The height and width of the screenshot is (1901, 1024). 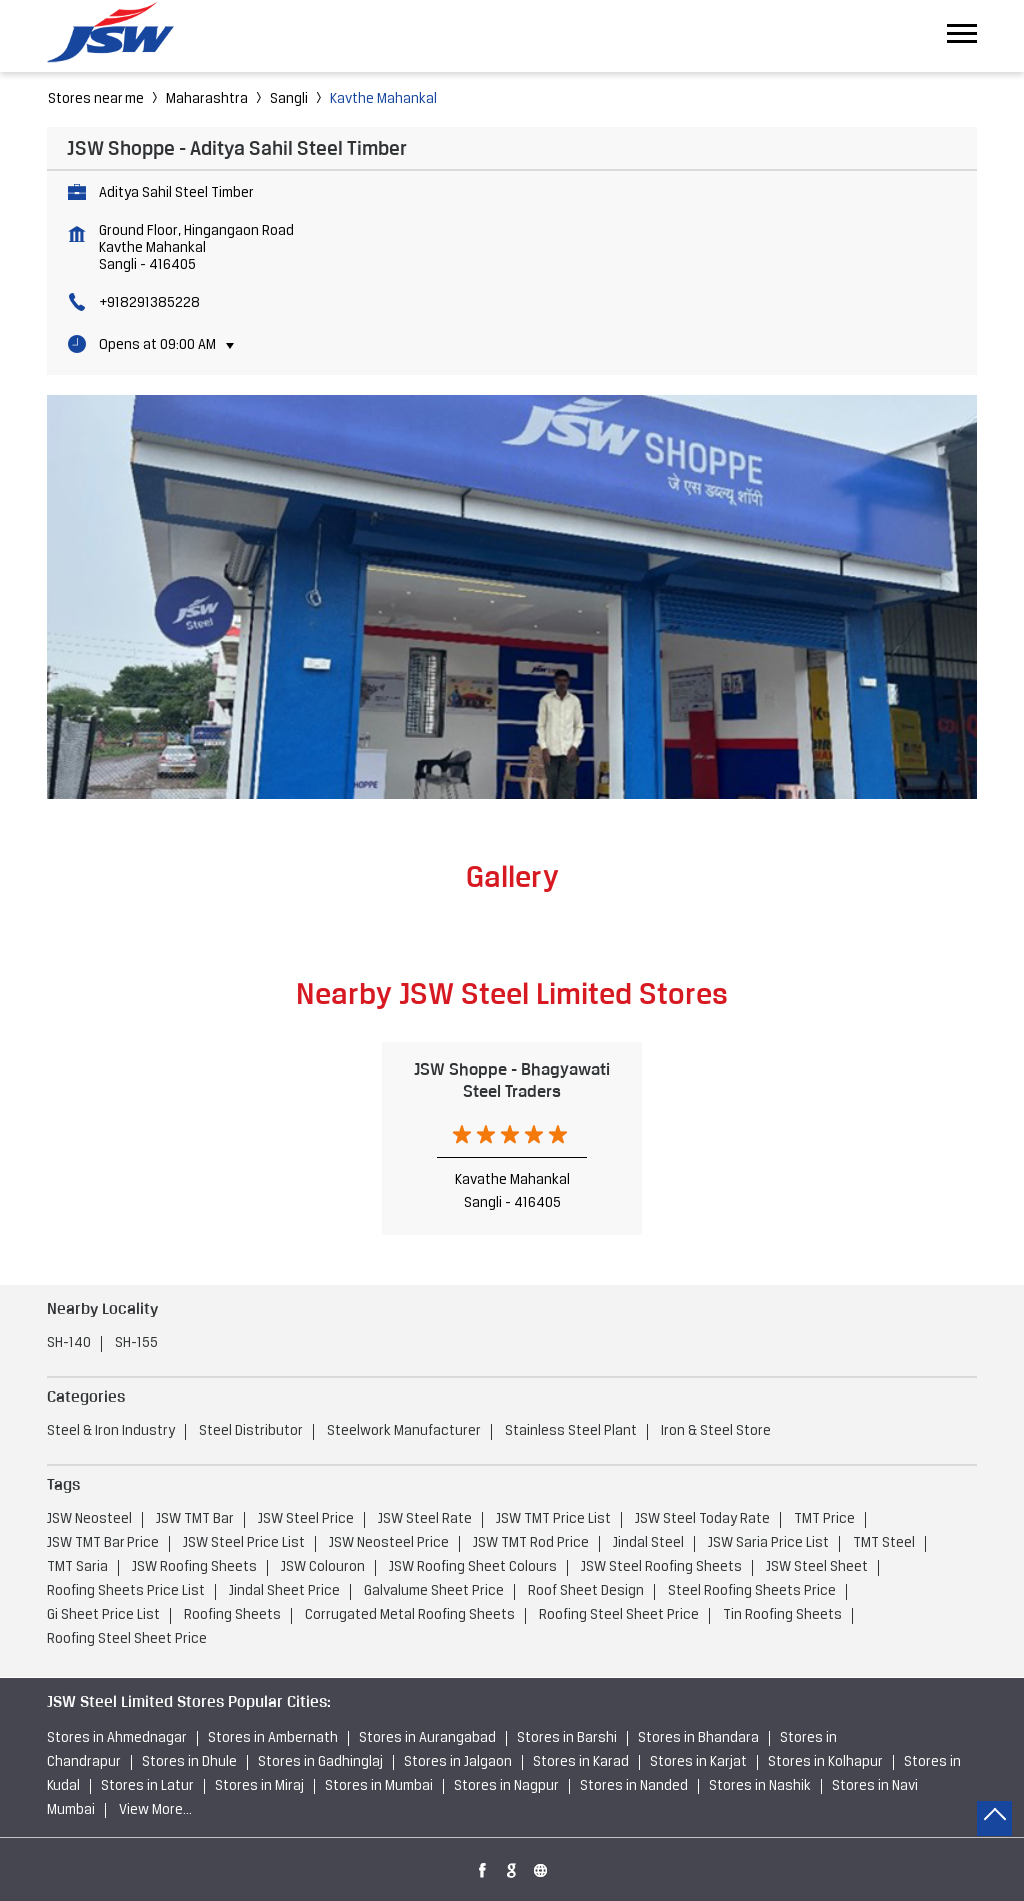 What do you see at coordinates (273, 1738) in the screenshot?
I see `Stores in Ambernath` at bounding box center [273, 1738].